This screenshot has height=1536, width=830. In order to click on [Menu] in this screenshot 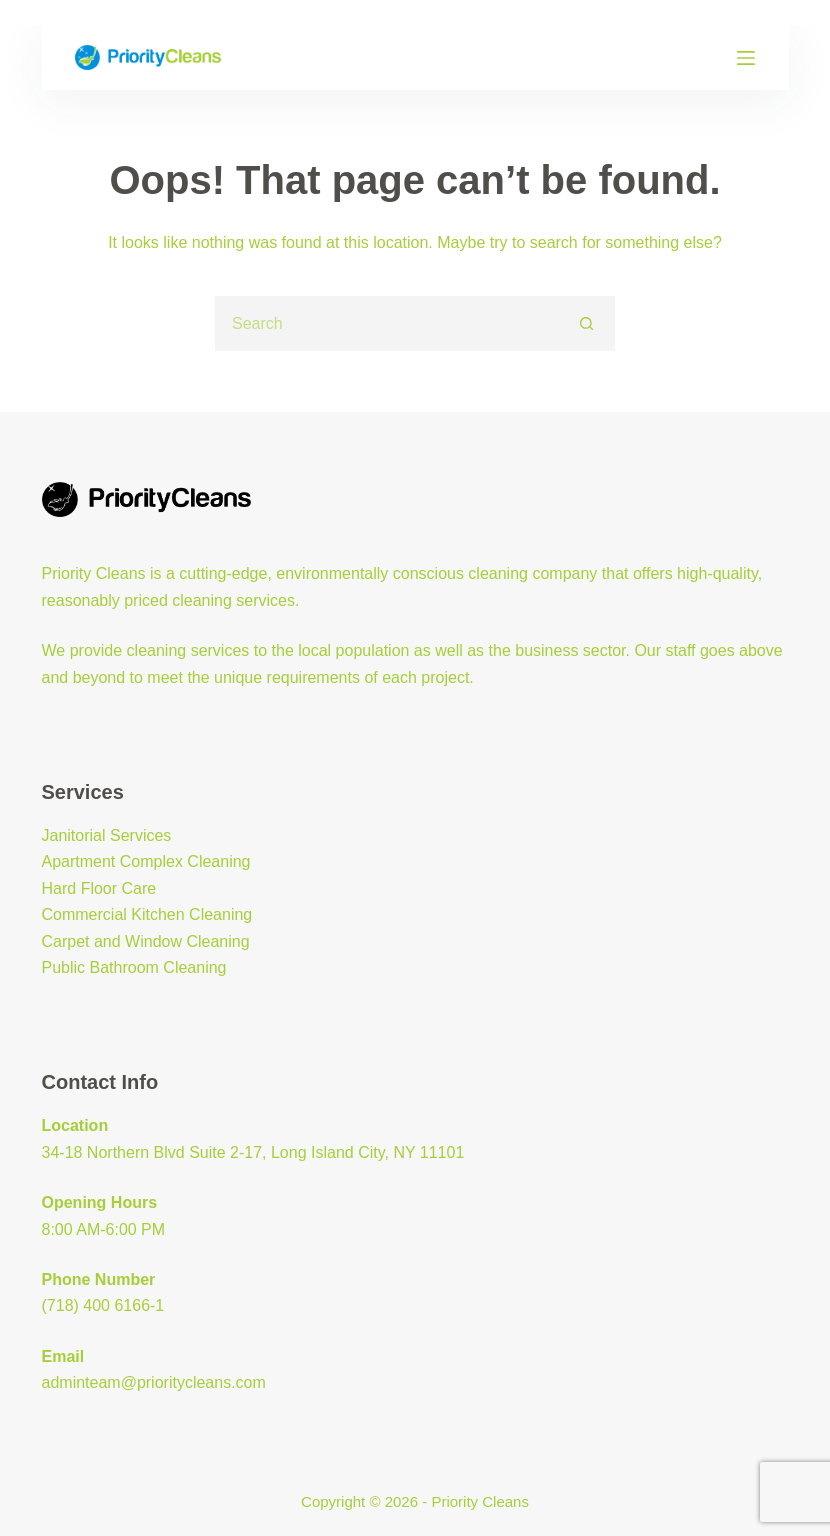, I will do `click(746, 58)`.